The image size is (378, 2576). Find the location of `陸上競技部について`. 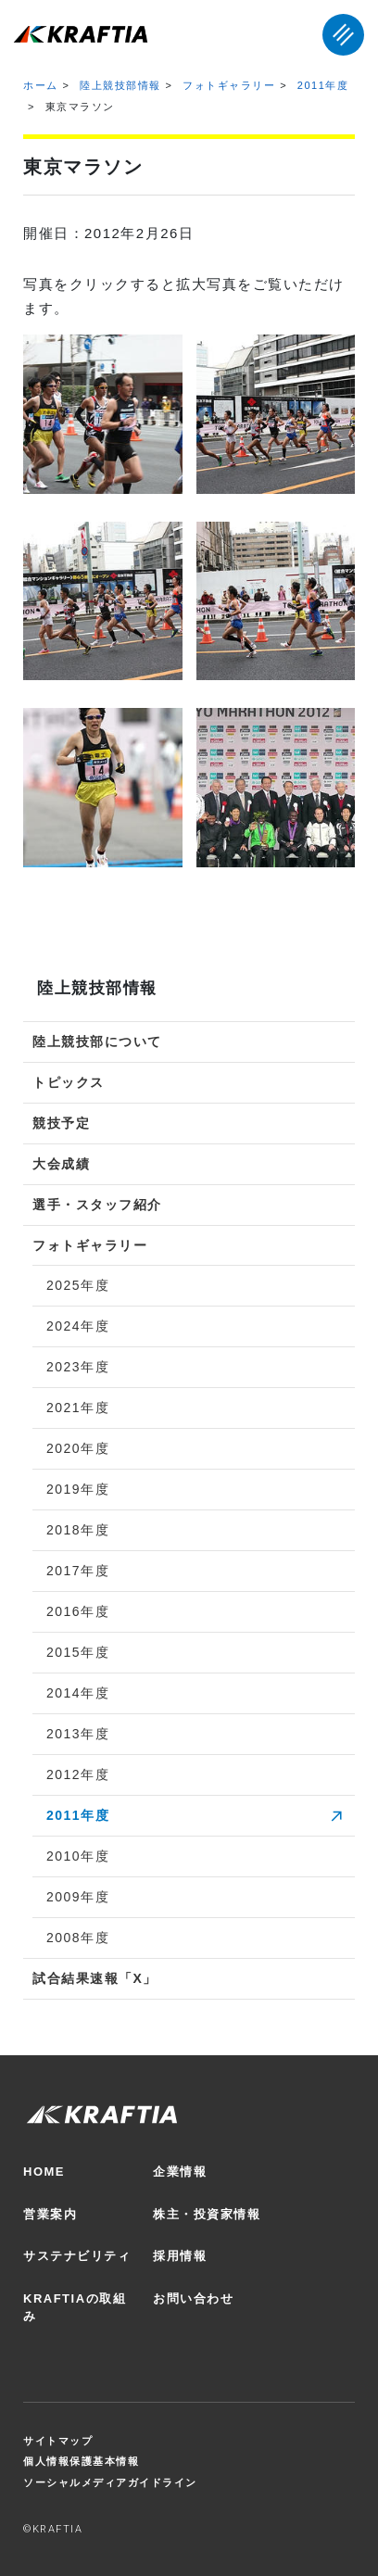

陸上競技部について is located at coordinates (97, 1041).